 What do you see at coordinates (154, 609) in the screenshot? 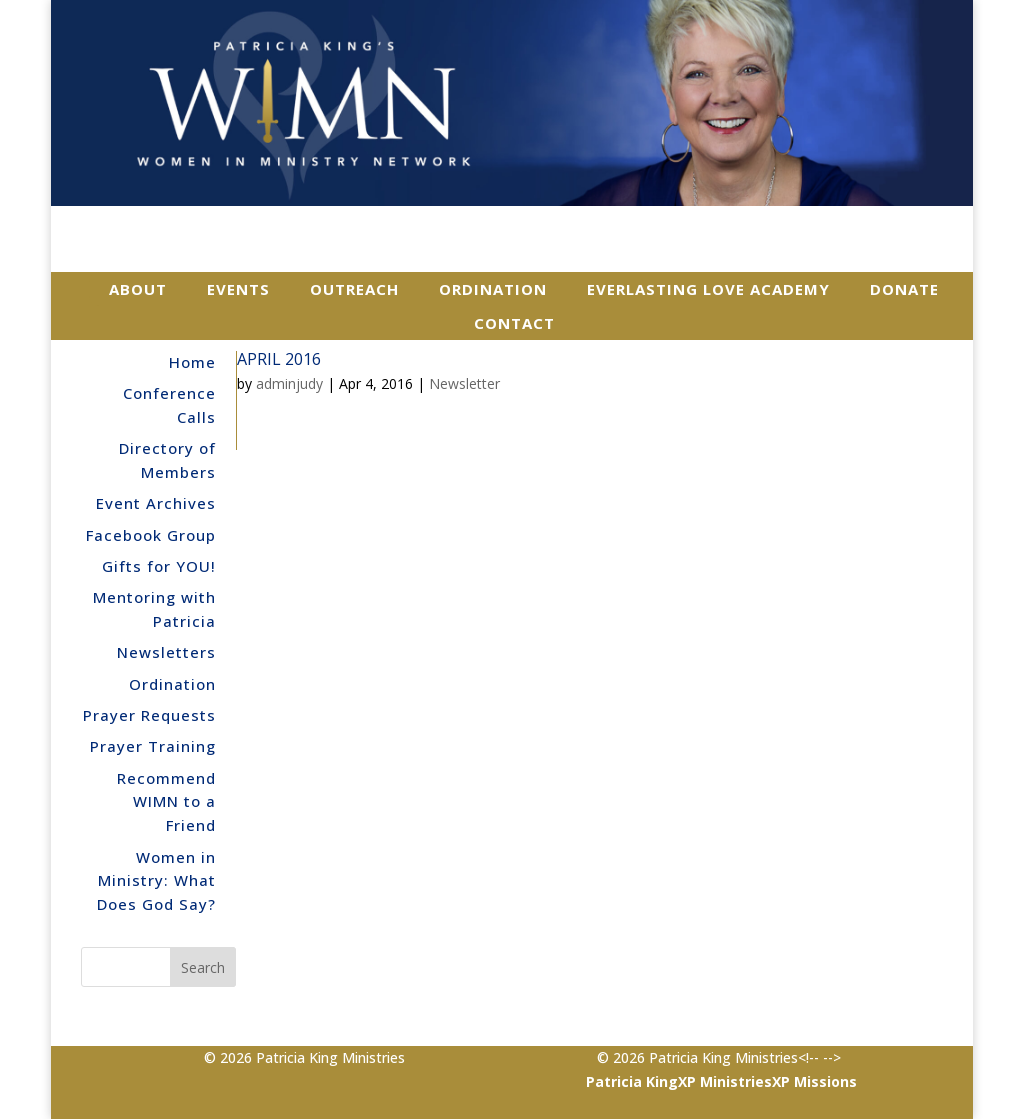
I see `Mentoring with Patricia` at bounding box center [154, 609].